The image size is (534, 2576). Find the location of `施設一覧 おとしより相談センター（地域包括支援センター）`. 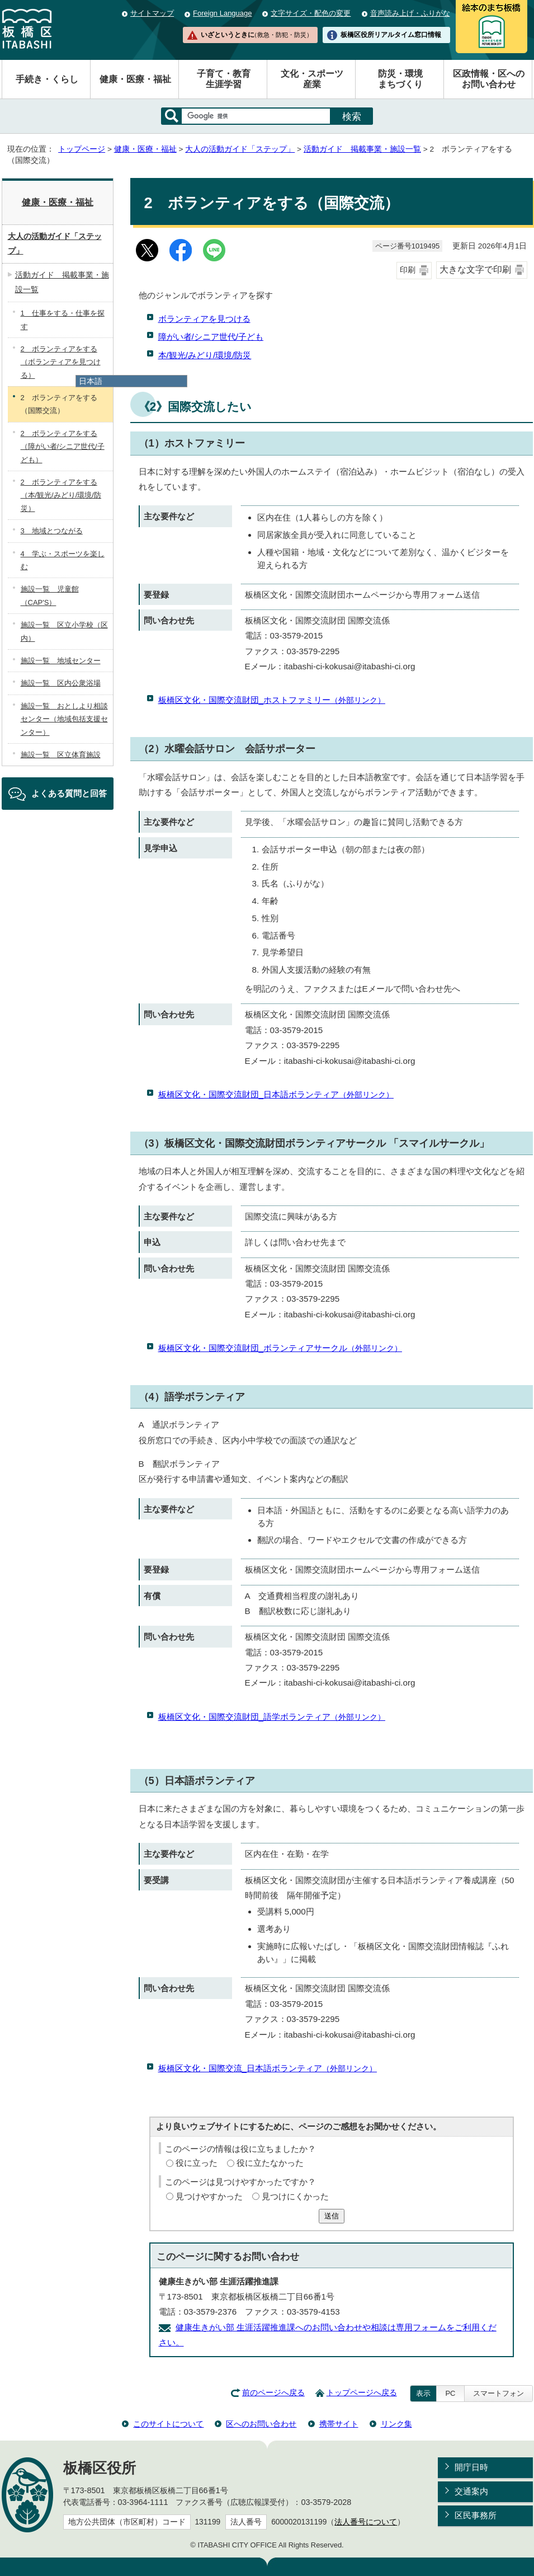

施設一覧 おとしより相談センター（地域包括支援センター） is located at coordinates (64, 719).